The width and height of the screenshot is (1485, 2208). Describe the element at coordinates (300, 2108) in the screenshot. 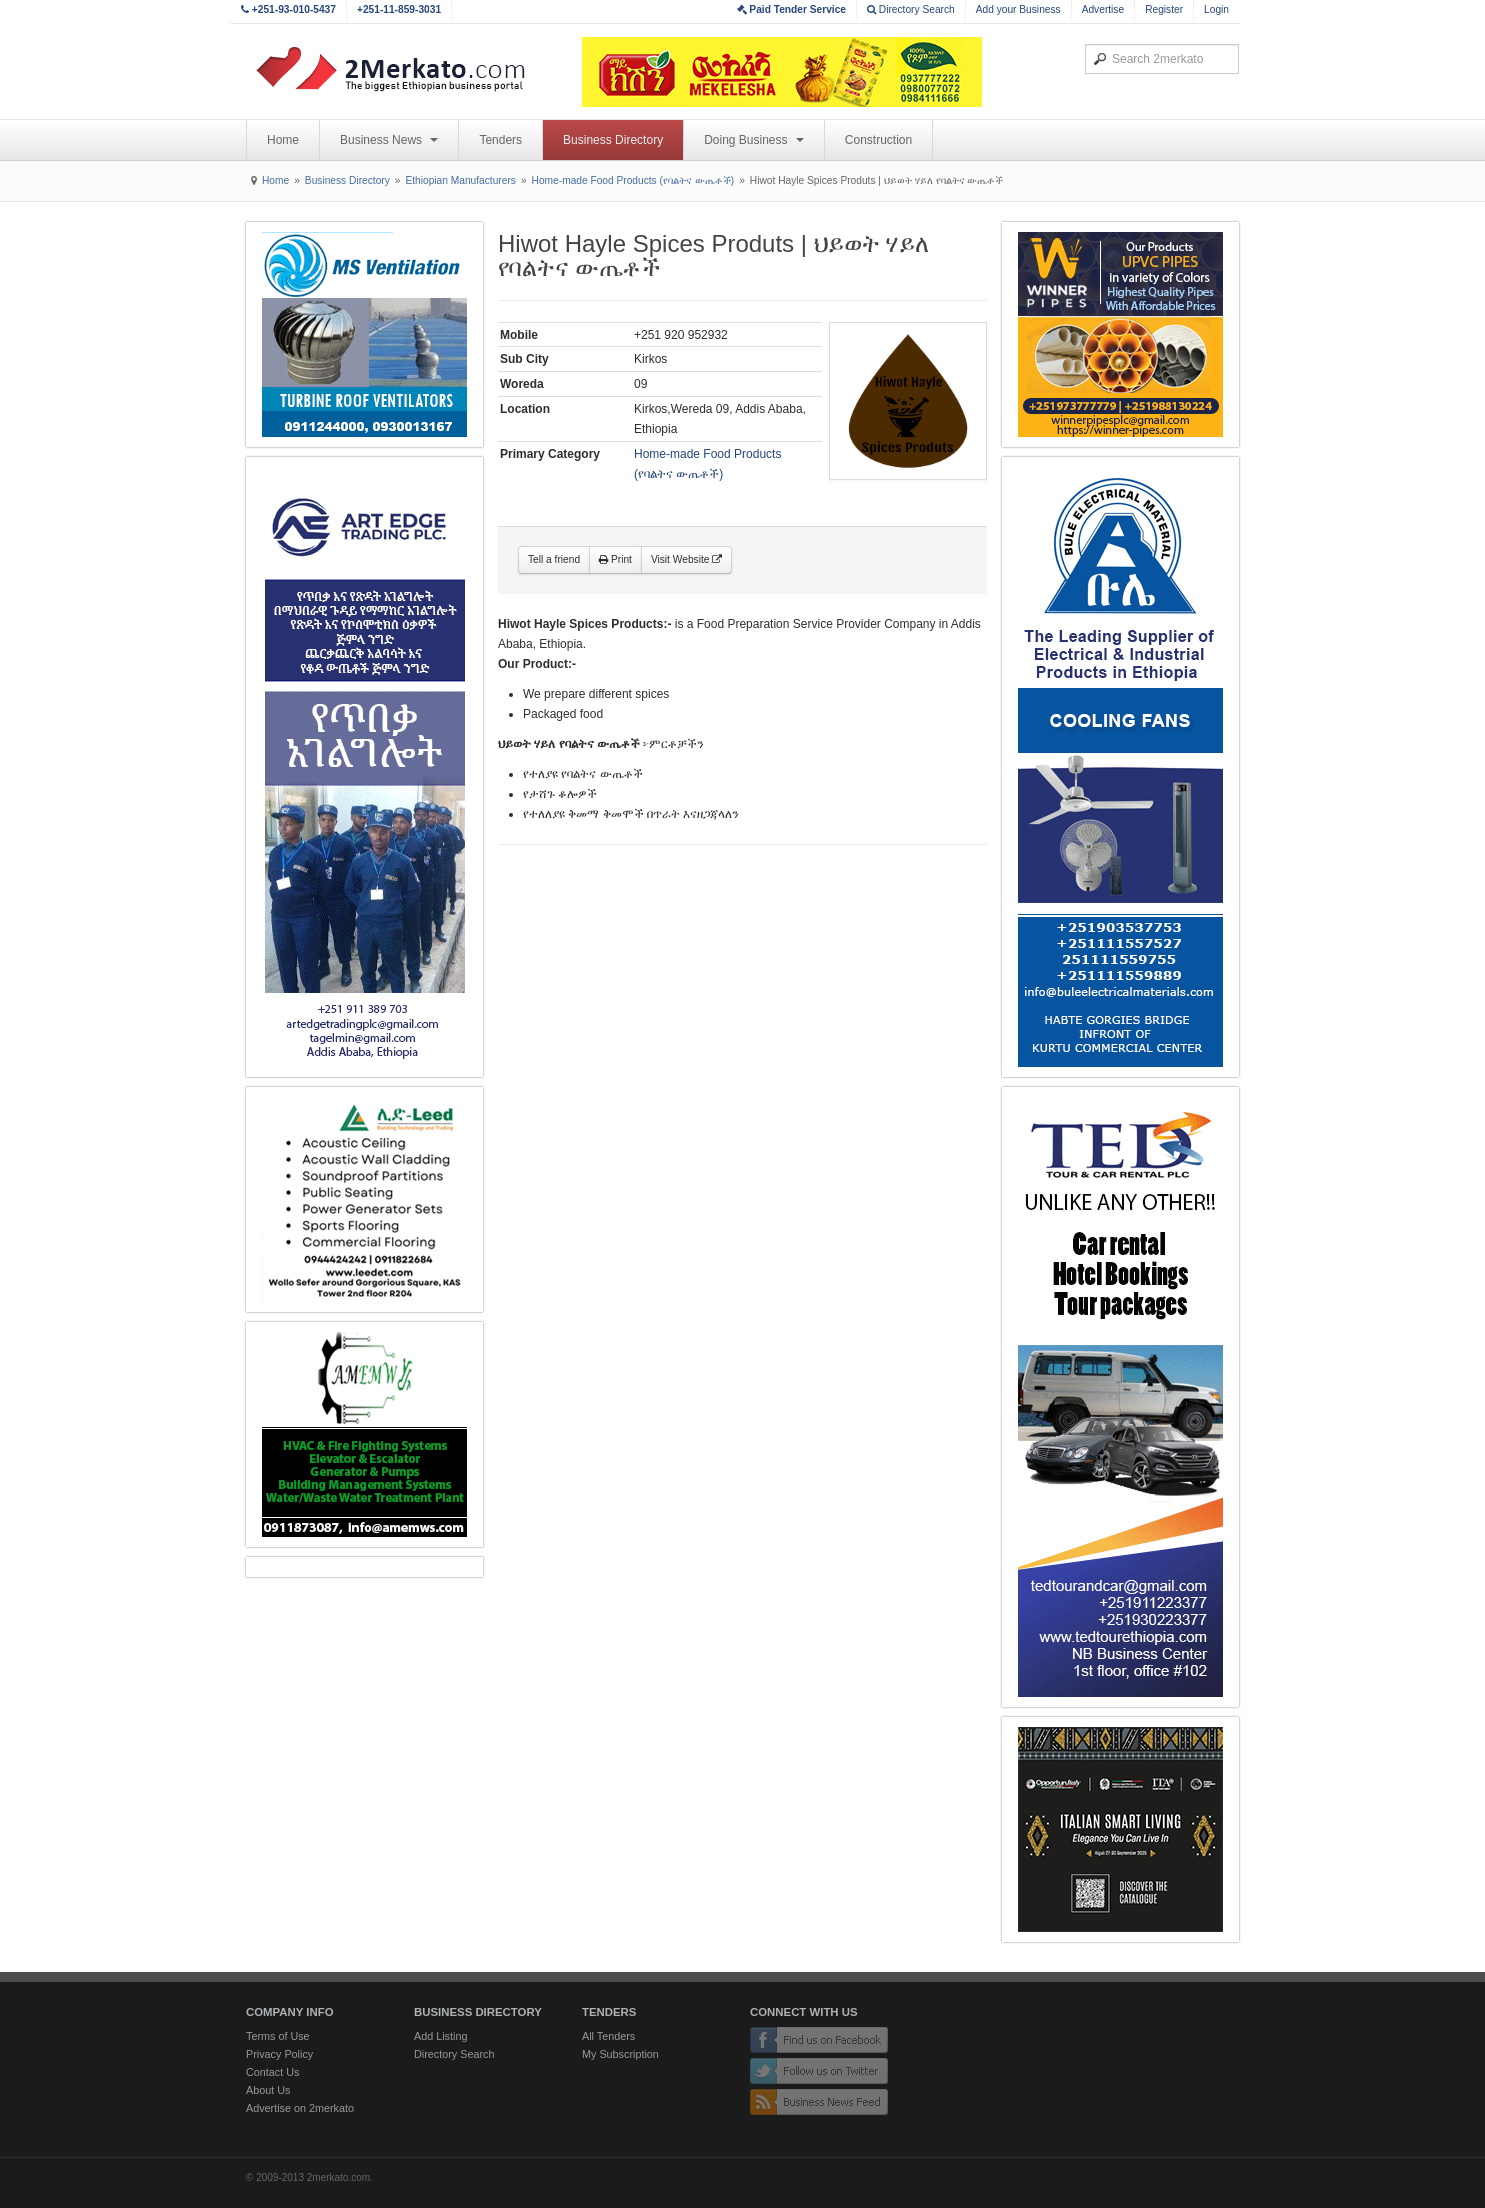

I see `Advertise on 2merkato` at that location.